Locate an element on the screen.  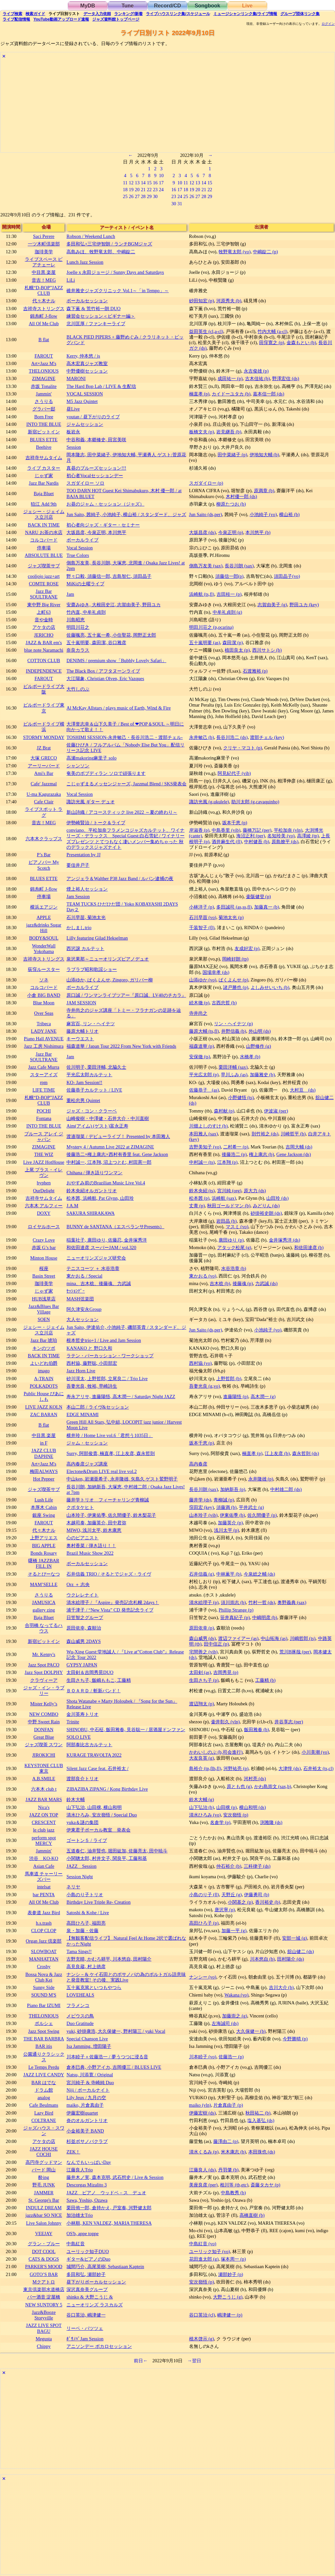
Lilly featuring Gilad Hekselman is located at coordinates (97, 938).